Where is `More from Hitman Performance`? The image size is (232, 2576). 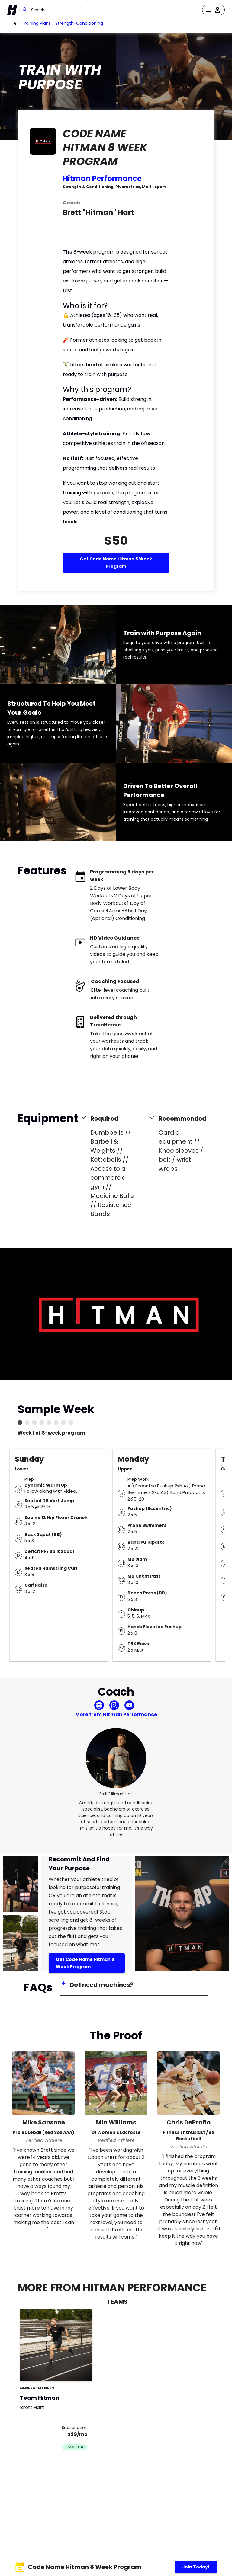 More from Hitman Performance is located at coordinates (116, 1714).